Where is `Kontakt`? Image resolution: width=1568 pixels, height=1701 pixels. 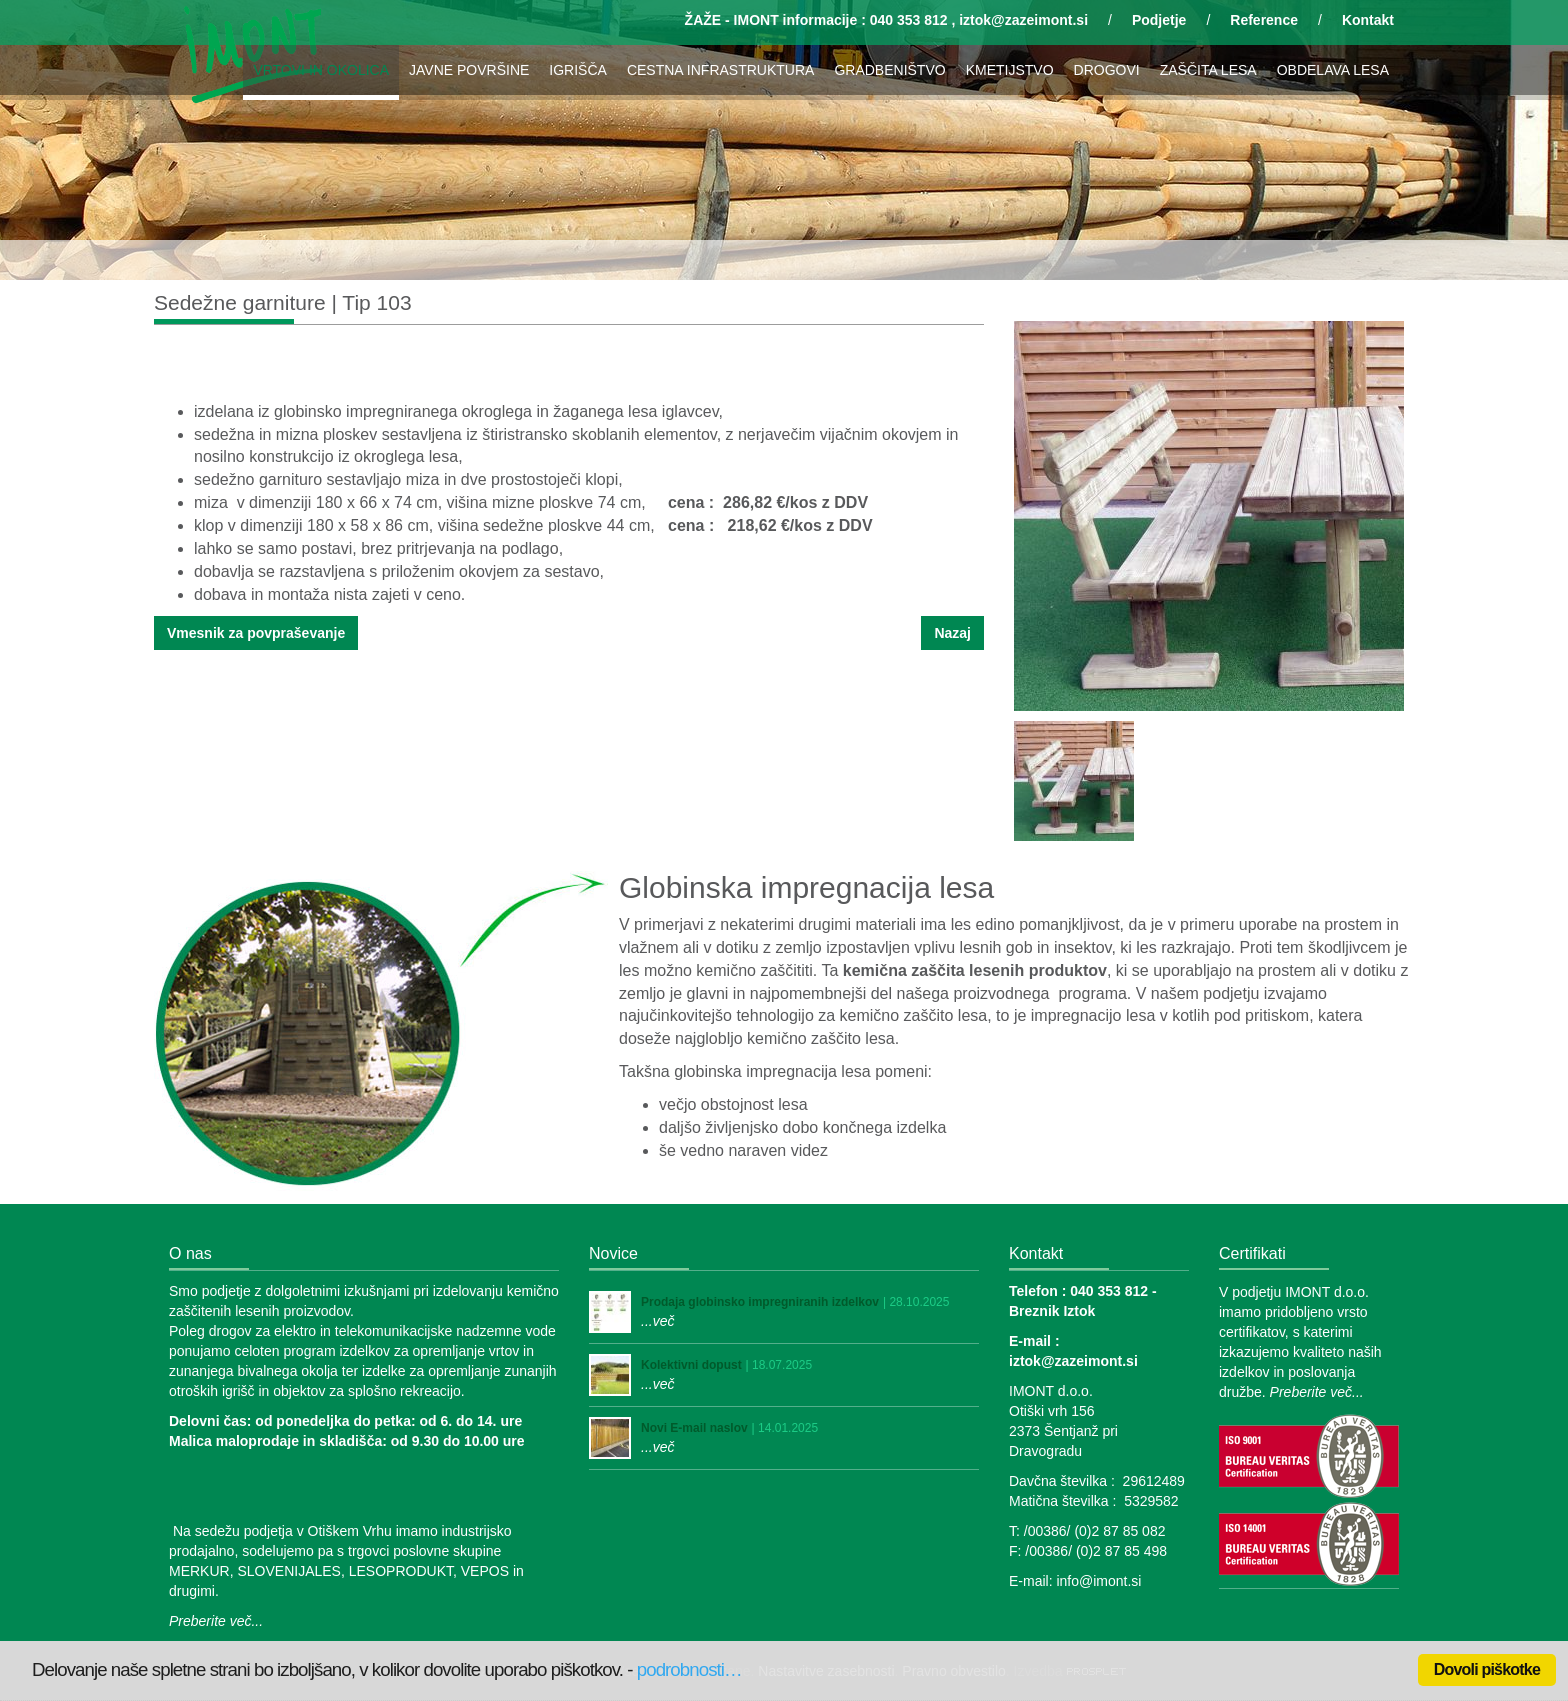 Kontakt is located at coordinates (1368, 20).